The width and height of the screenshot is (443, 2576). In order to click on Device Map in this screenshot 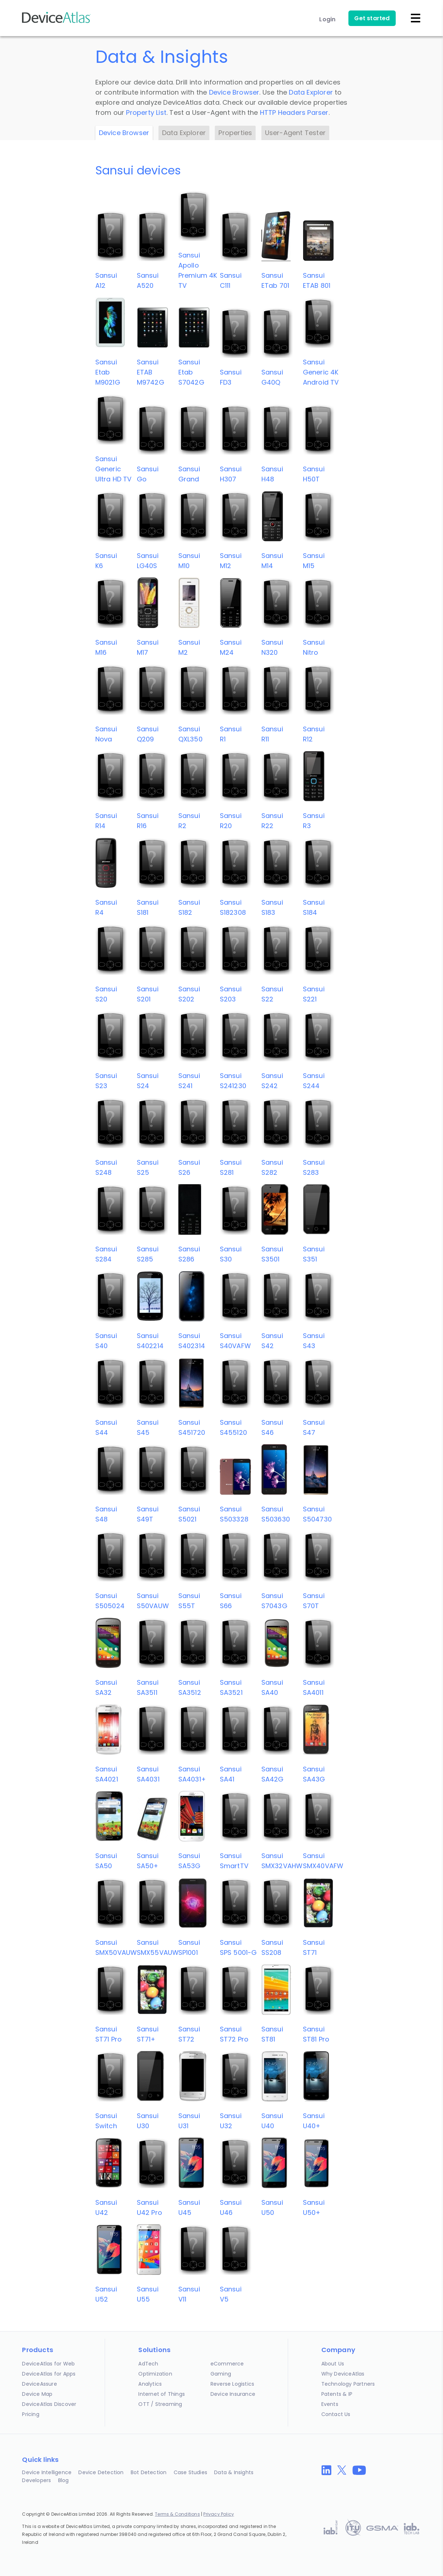, I will do `click(37, 2394)`.